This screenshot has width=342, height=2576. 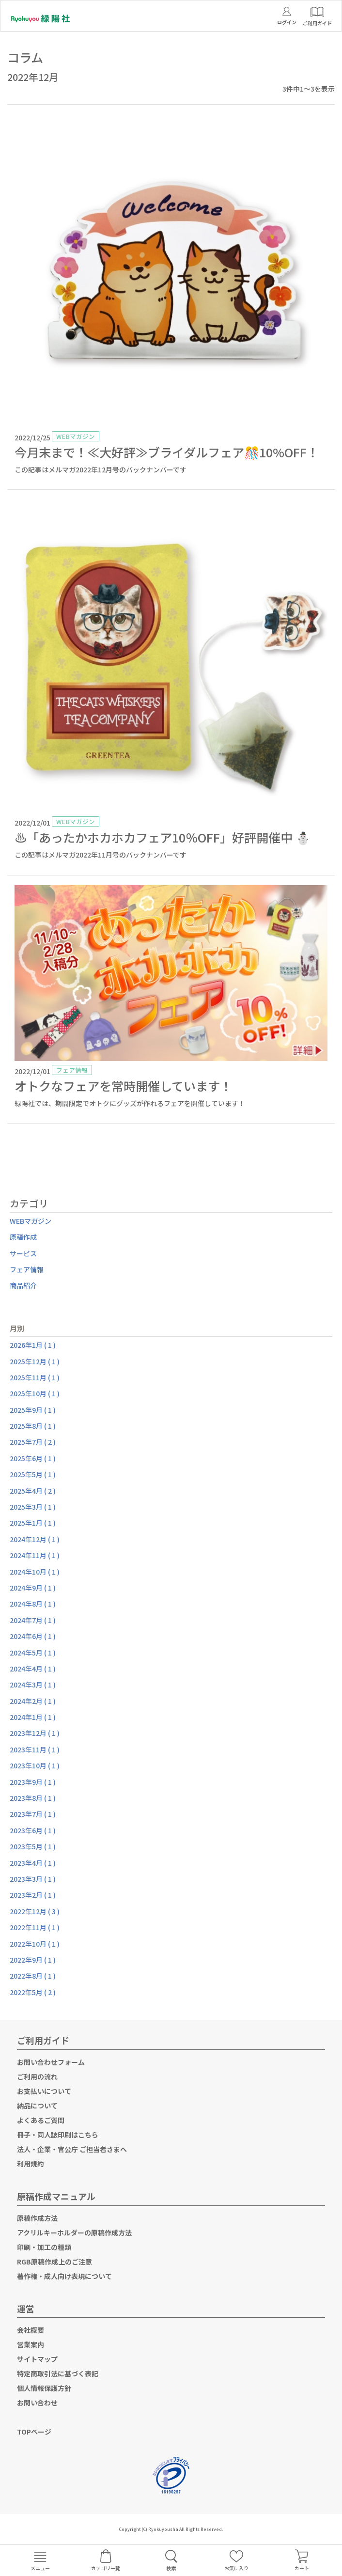 I want to click on よくあるご質問, so click(x=40, y=2120).